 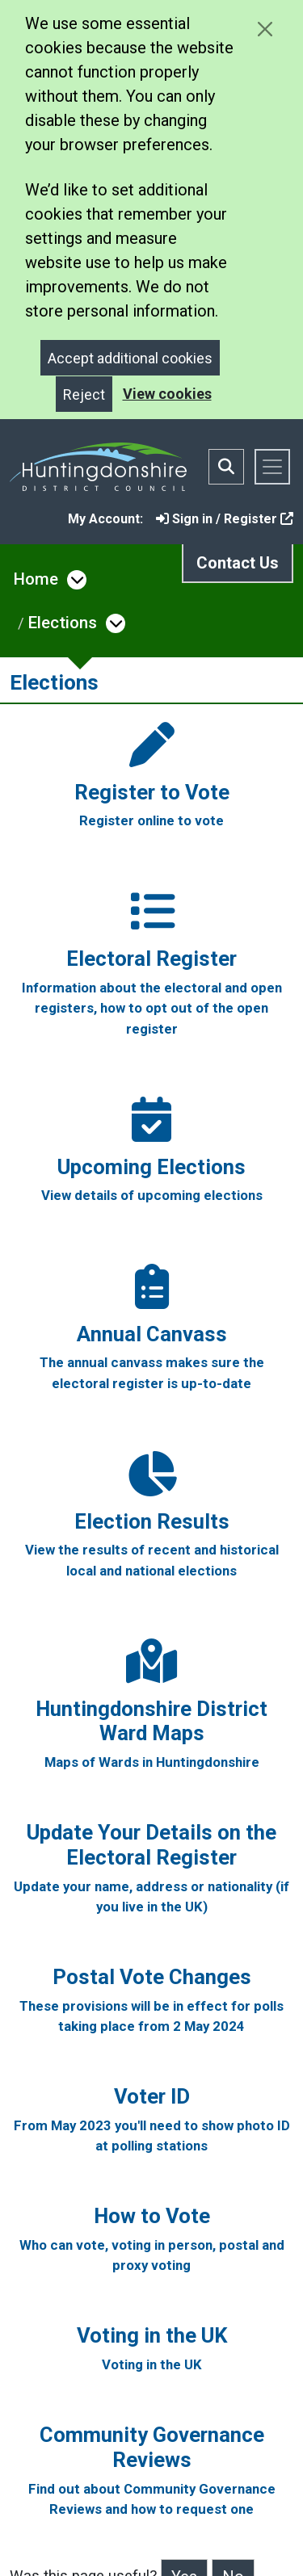 What do you see at coordinates (62, 622) in the screenshot?
I see `Elections` at bounding box center [62, 622].